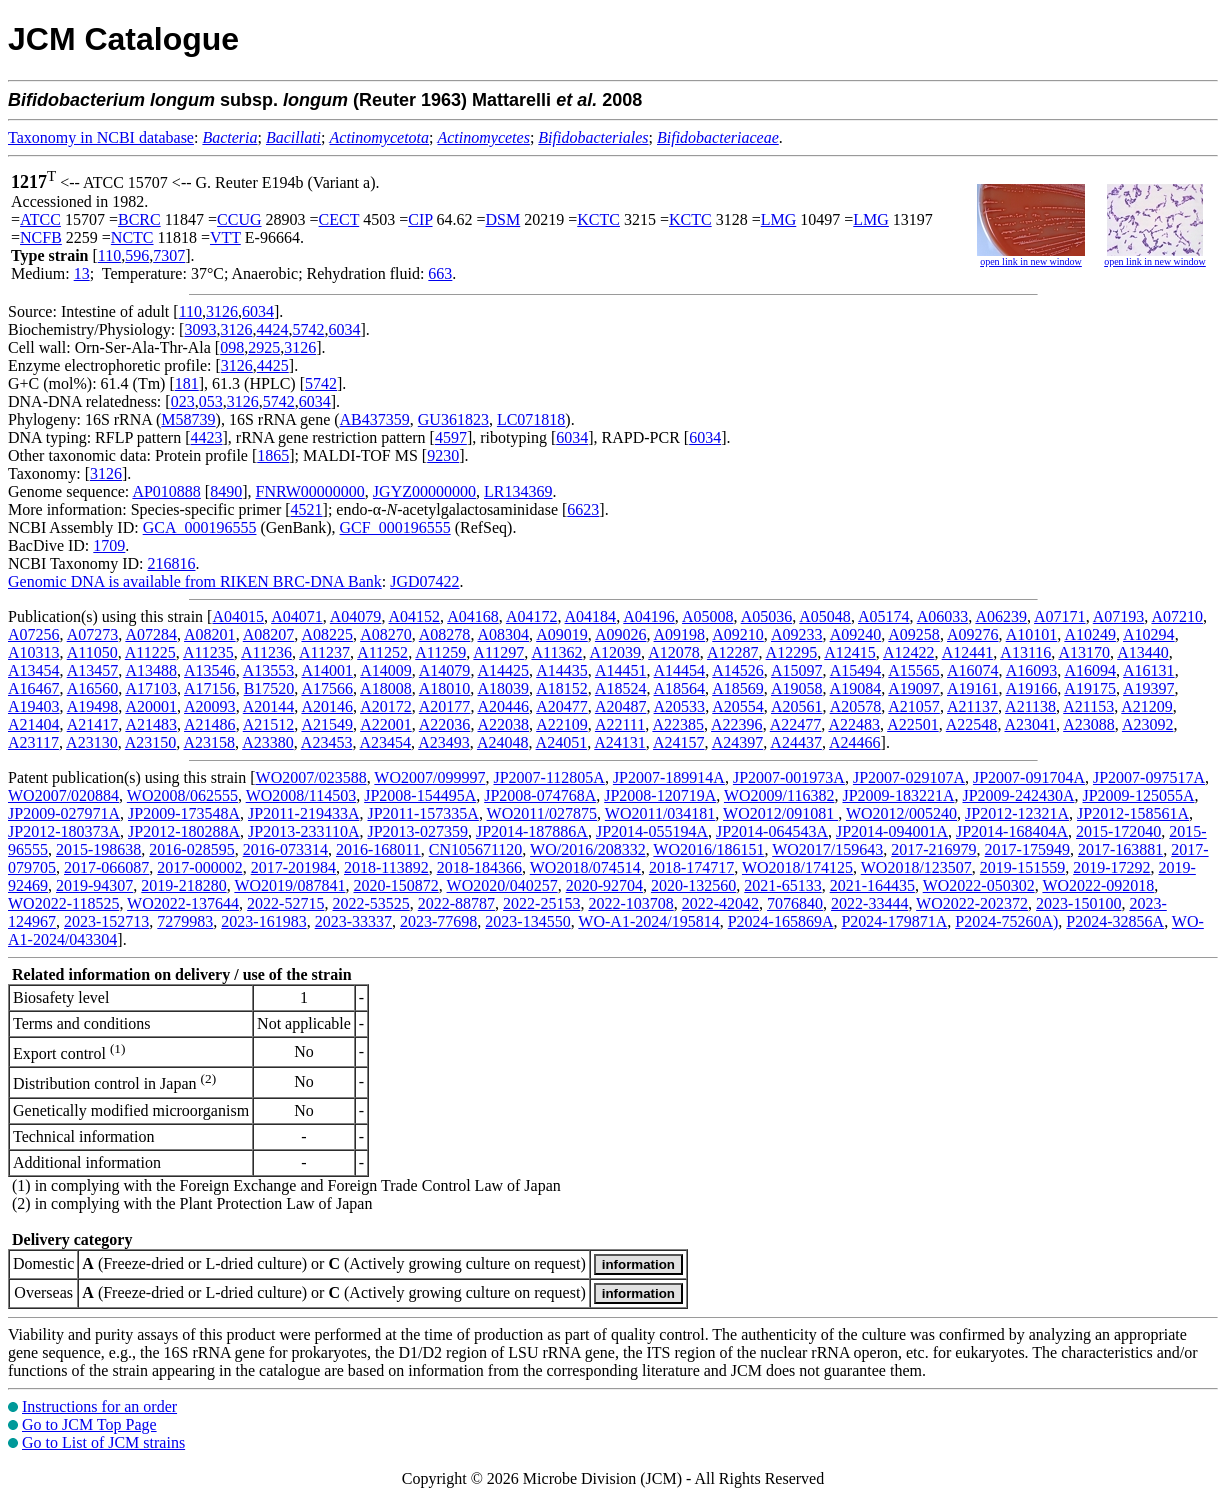 This screenshot has height=1496, width=1226. What do you see at coordinates (562, 634) in the screenshot?
I see `A09019` at bounding box center [562, 634].